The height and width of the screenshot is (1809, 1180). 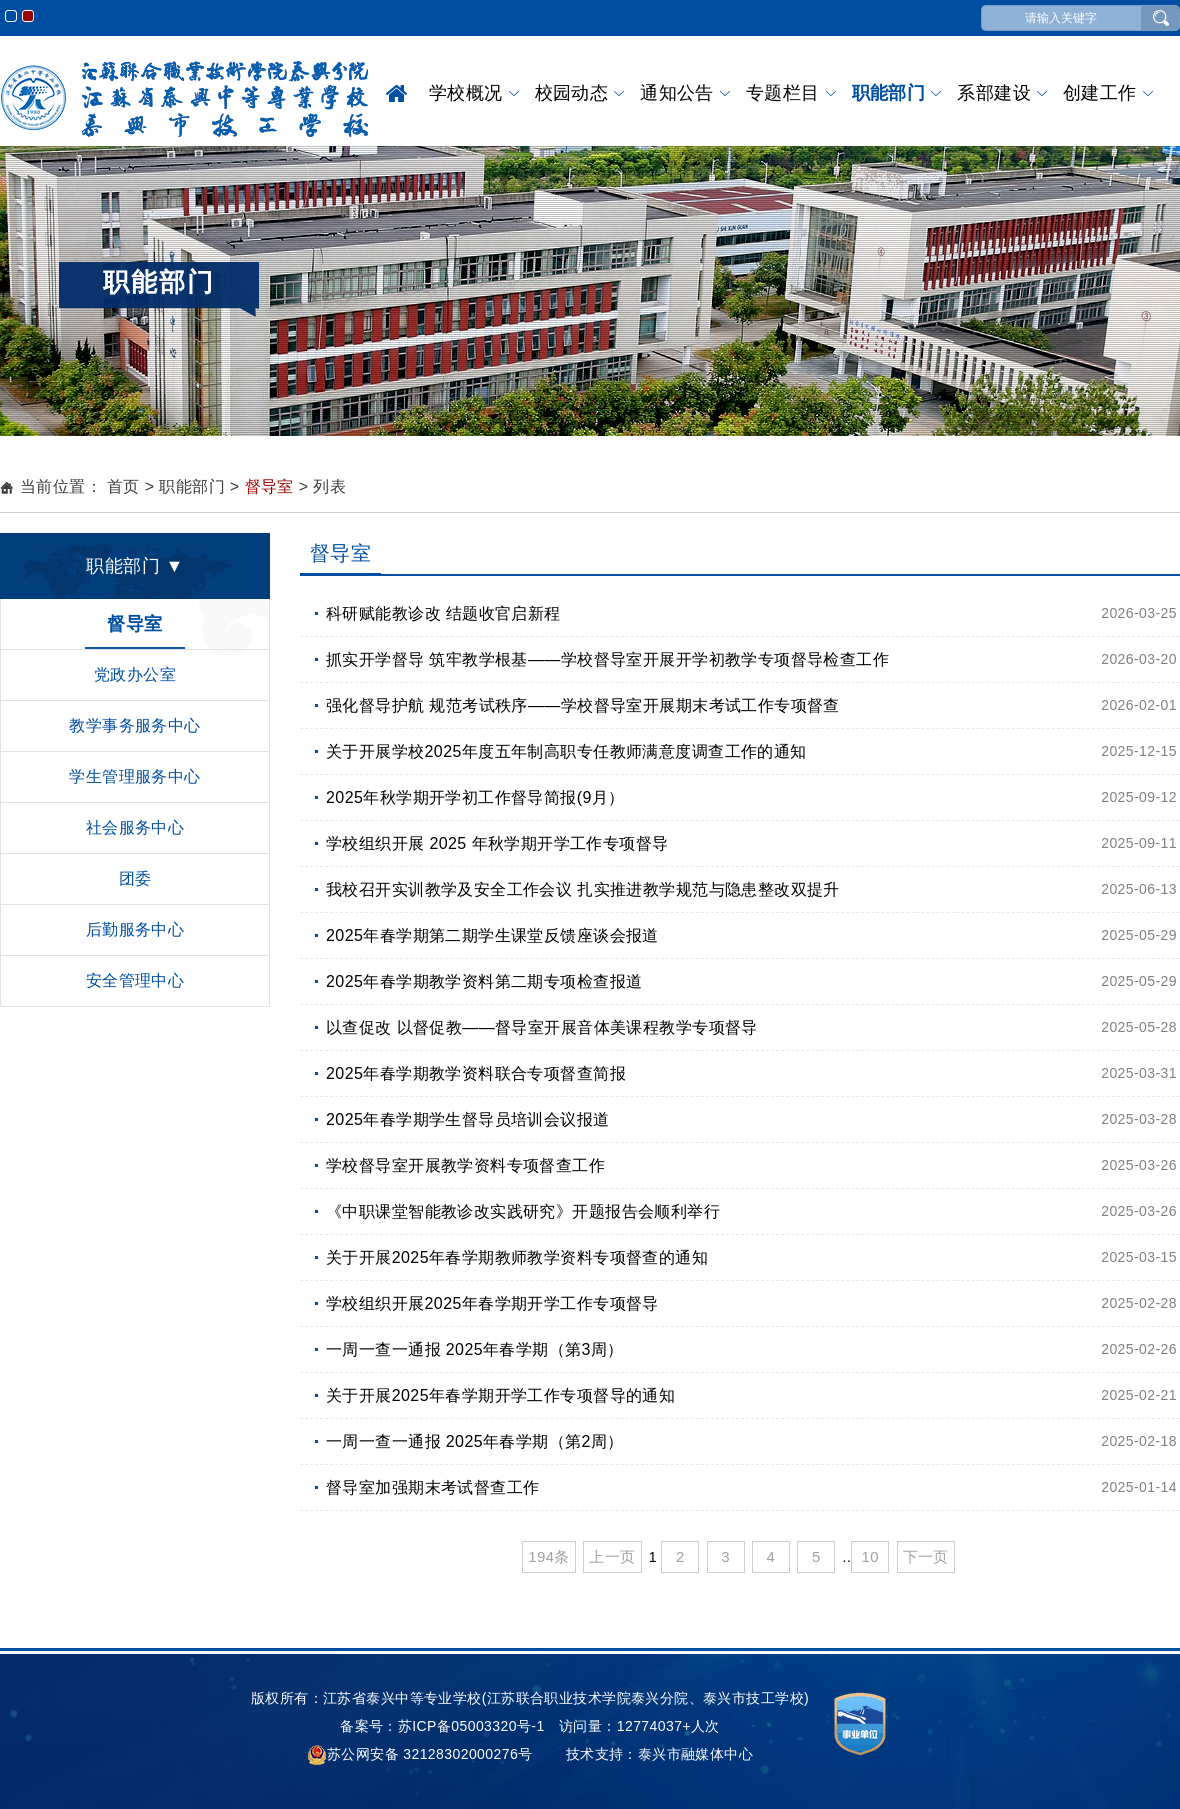 I want to click on 党政办公室, so click(x=135, y=674).